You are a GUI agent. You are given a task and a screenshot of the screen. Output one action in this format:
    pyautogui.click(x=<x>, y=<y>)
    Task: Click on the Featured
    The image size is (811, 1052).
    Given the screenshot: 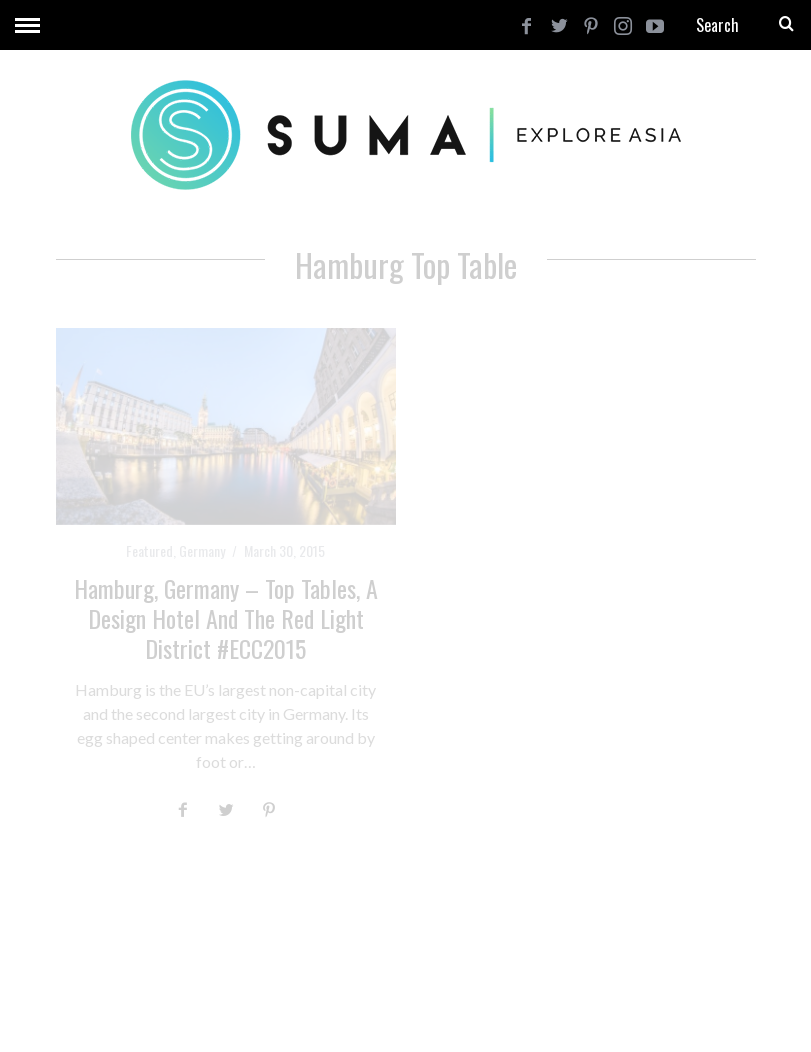 What is the action you would take?
    pyautogui.click(x=149, y=550)
    